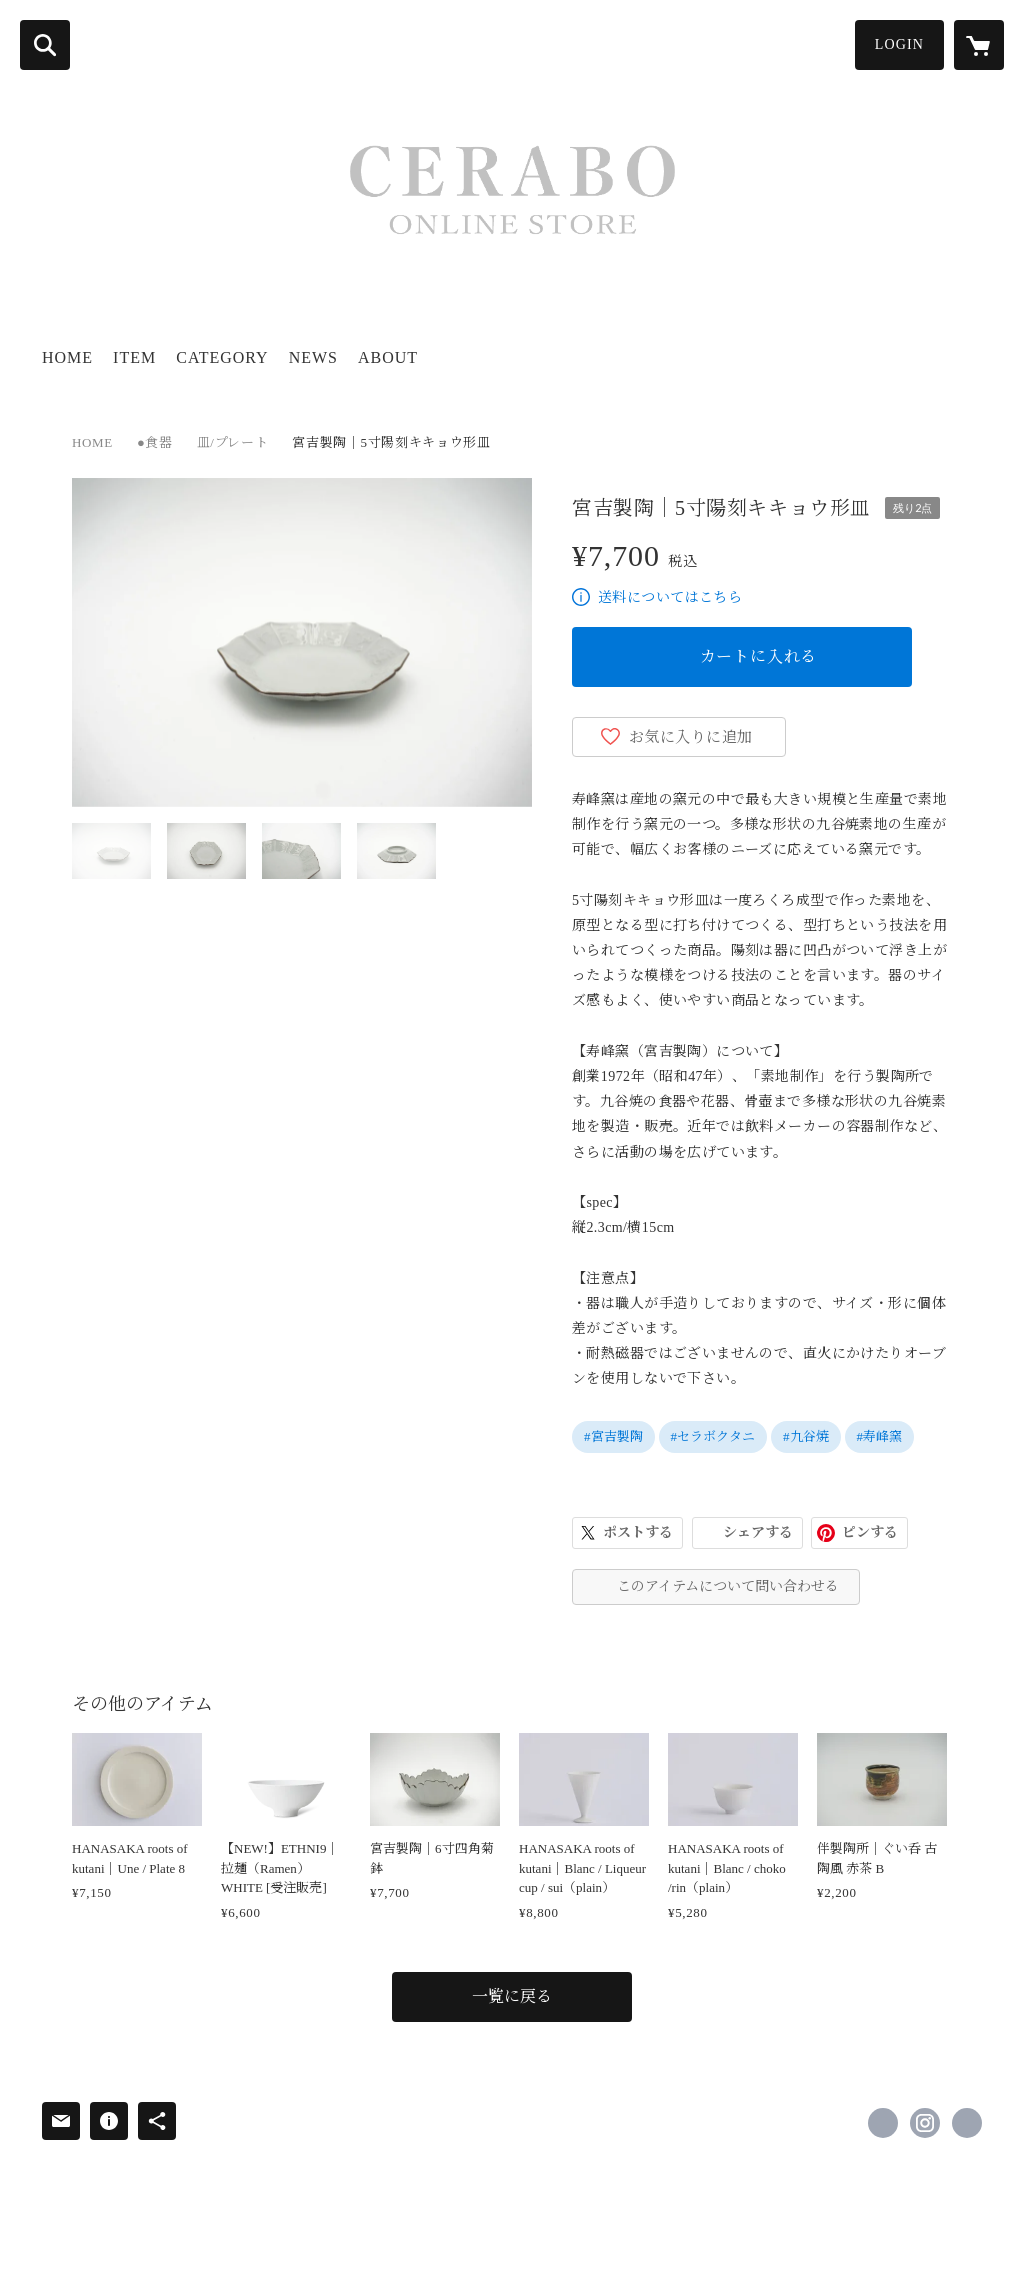 Image resolution: width=1024 pixels, height=2272 pixels. I want to click on NEWS, so click(313, 357).